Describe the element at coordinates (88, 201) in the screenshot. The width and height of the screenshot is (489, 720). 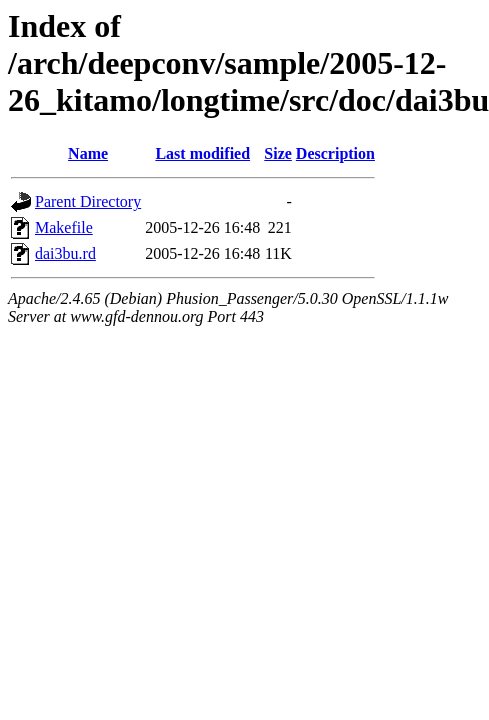
I see `Parent Directory` at that location.